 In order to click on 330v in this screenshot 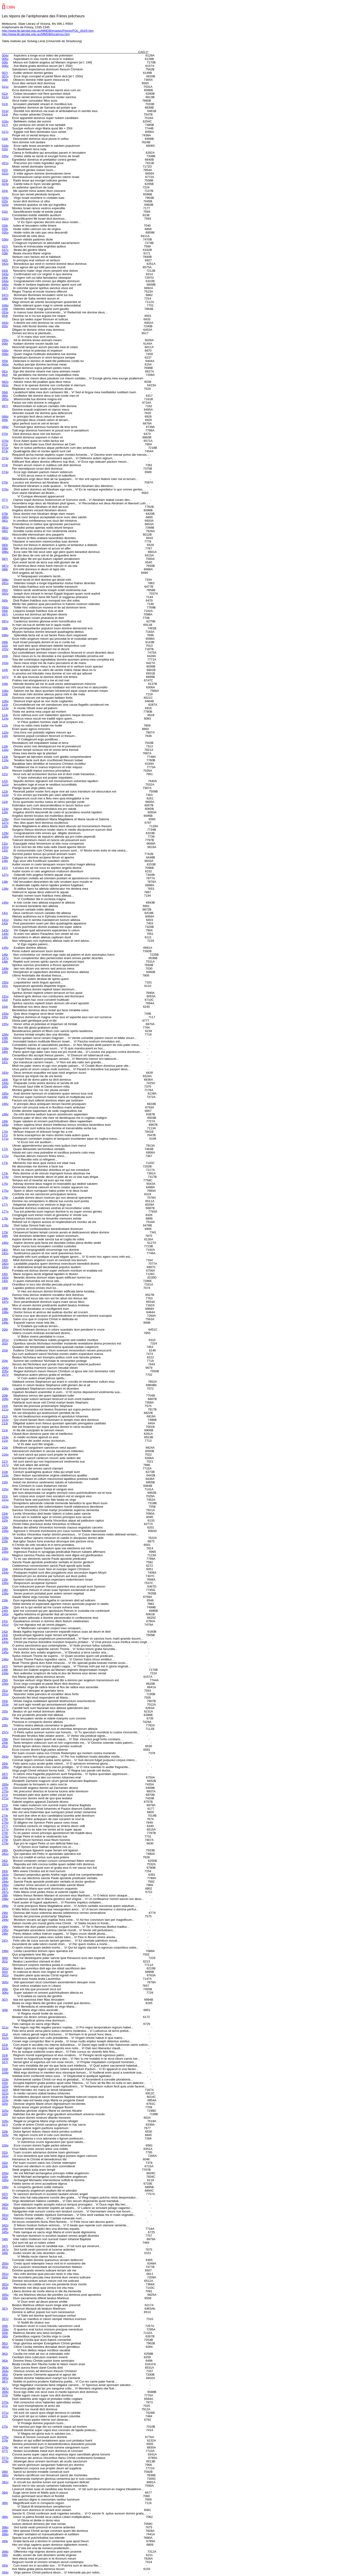, I will do `click(5, 2145)`.